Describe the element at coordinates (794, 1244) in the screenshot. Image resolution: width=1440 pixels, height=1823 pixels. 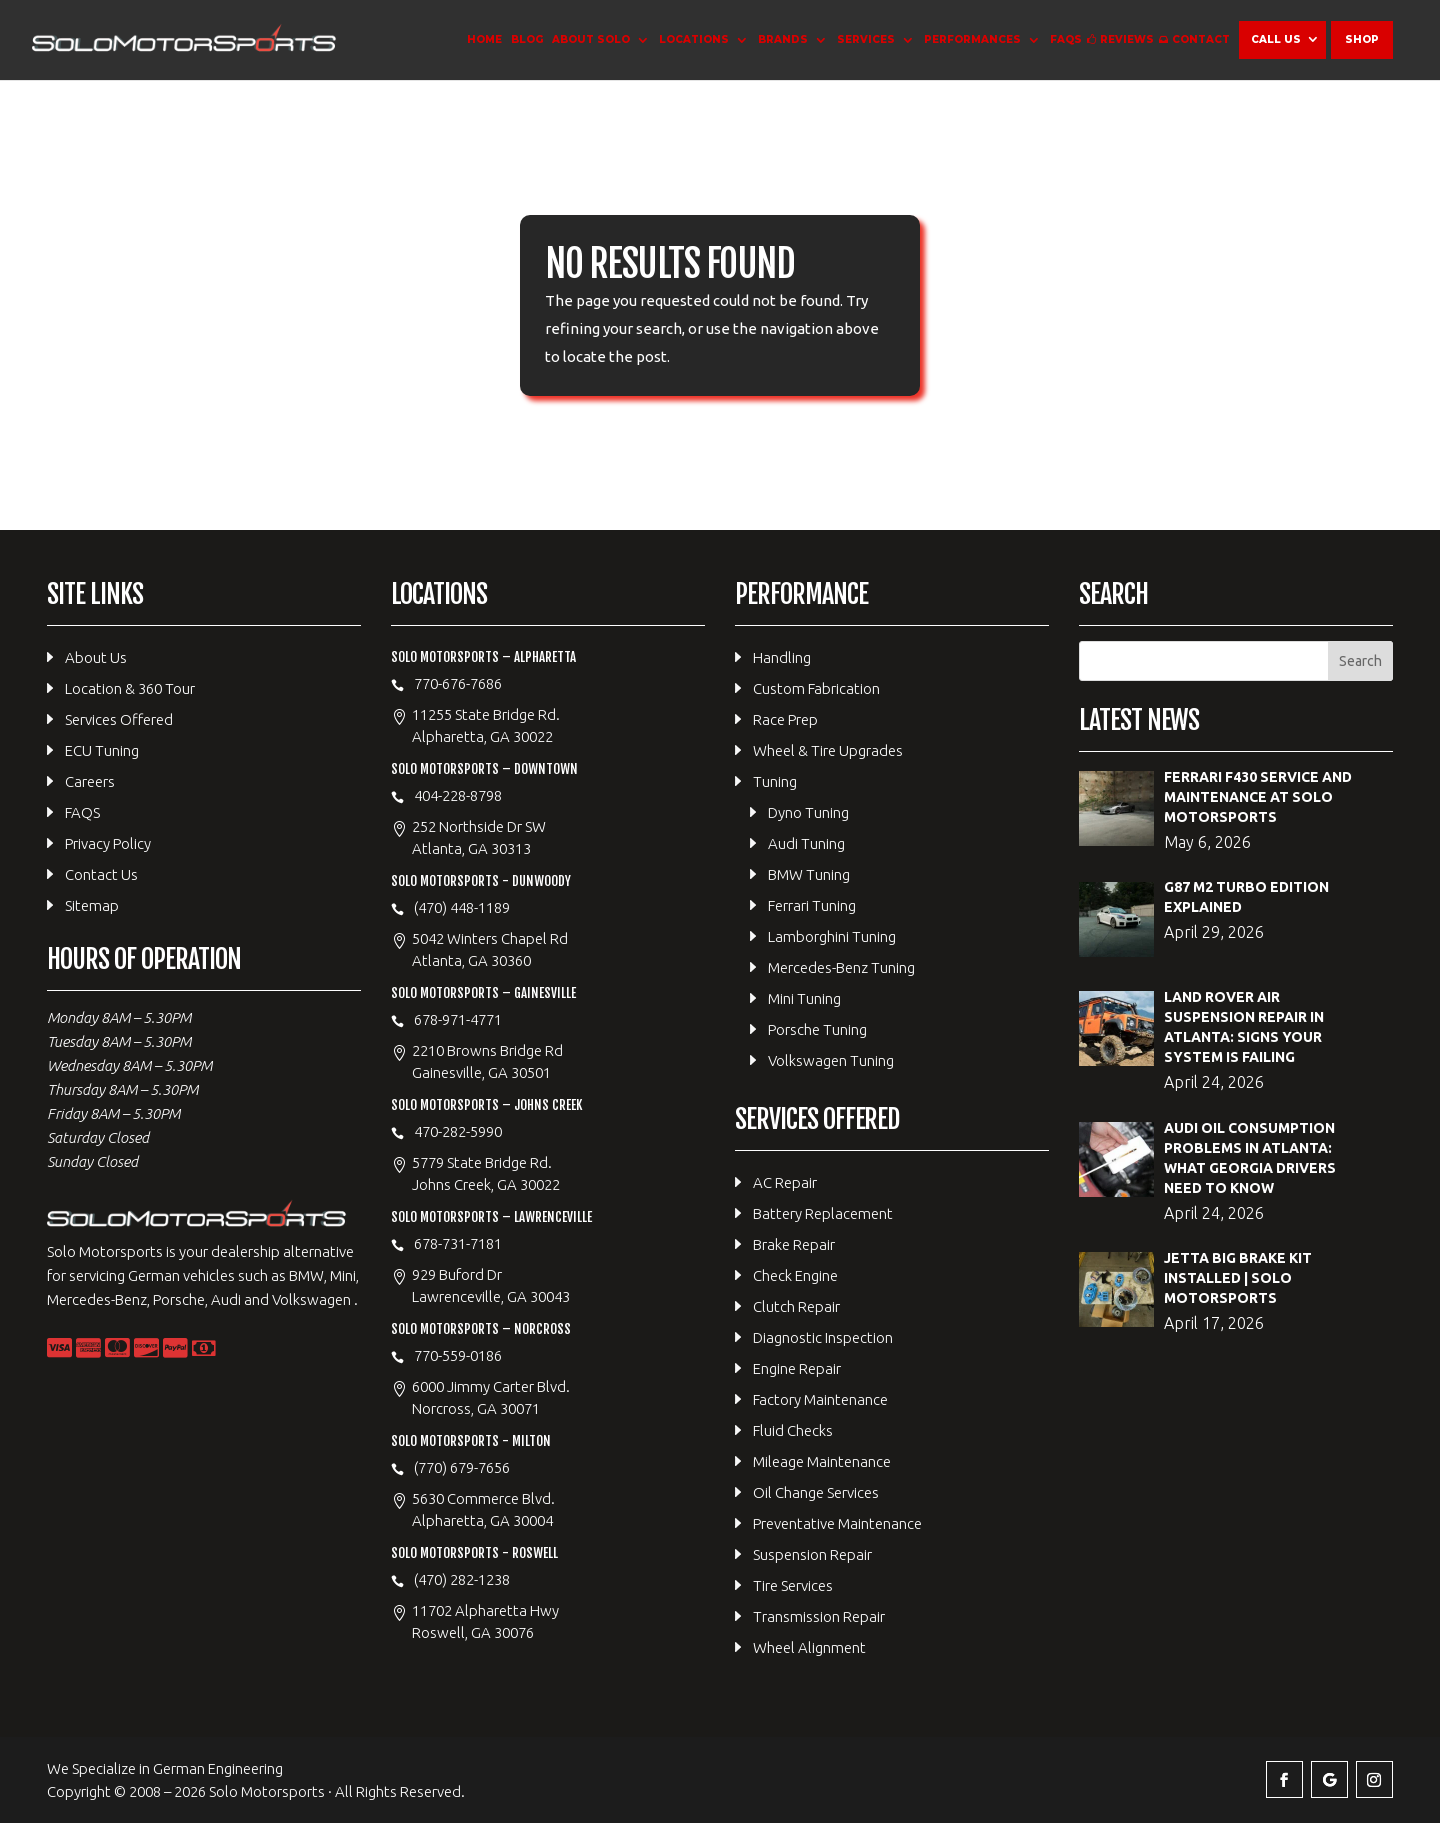
I see `Brake Repair` at that location.